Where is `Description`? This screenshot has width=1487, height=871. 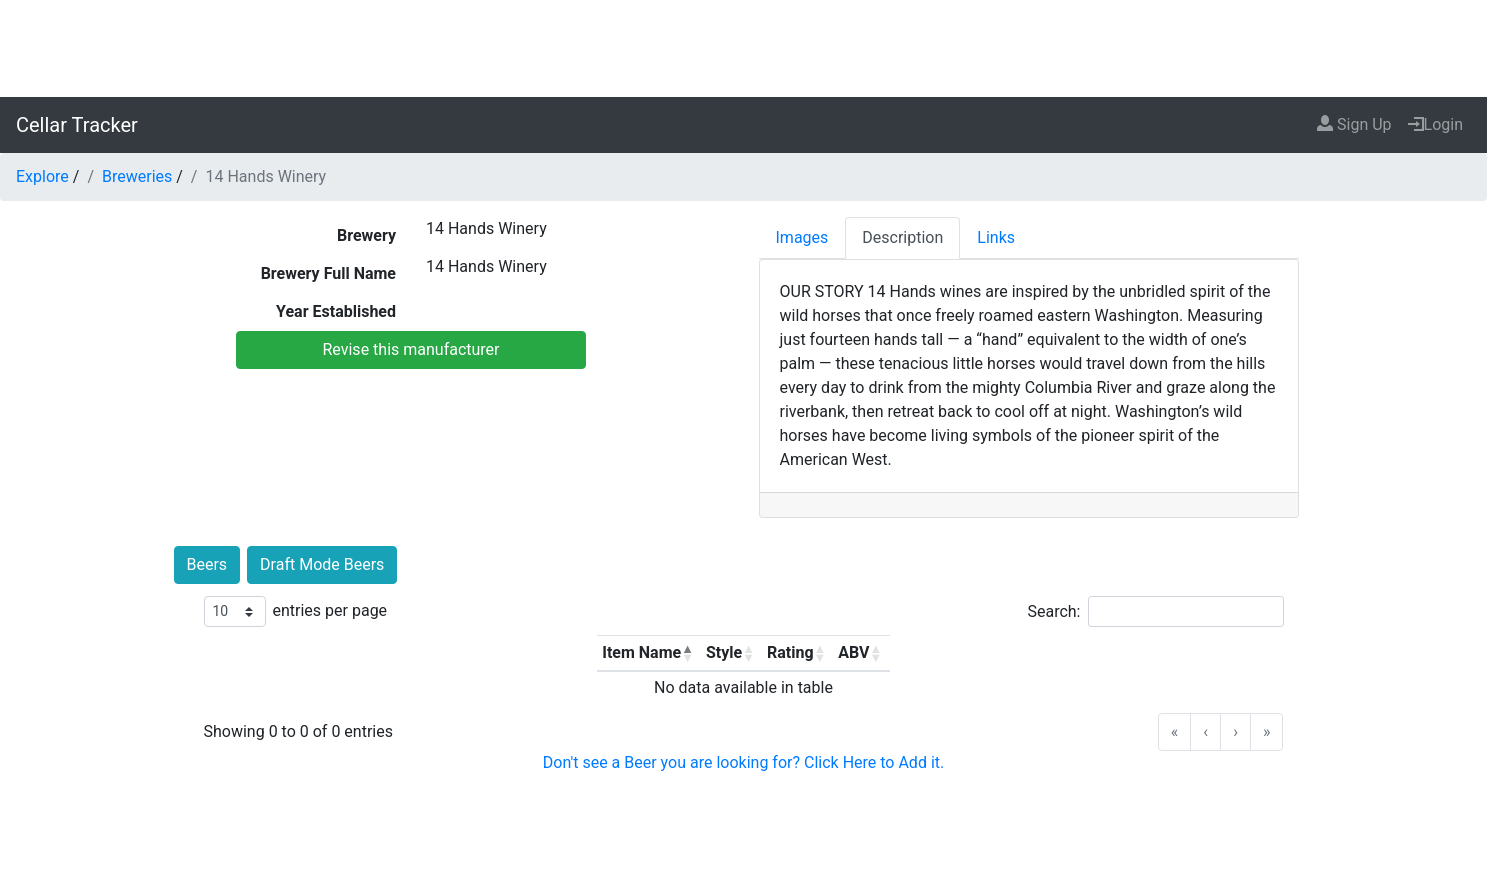
Description is located at coordinates (902, 237).